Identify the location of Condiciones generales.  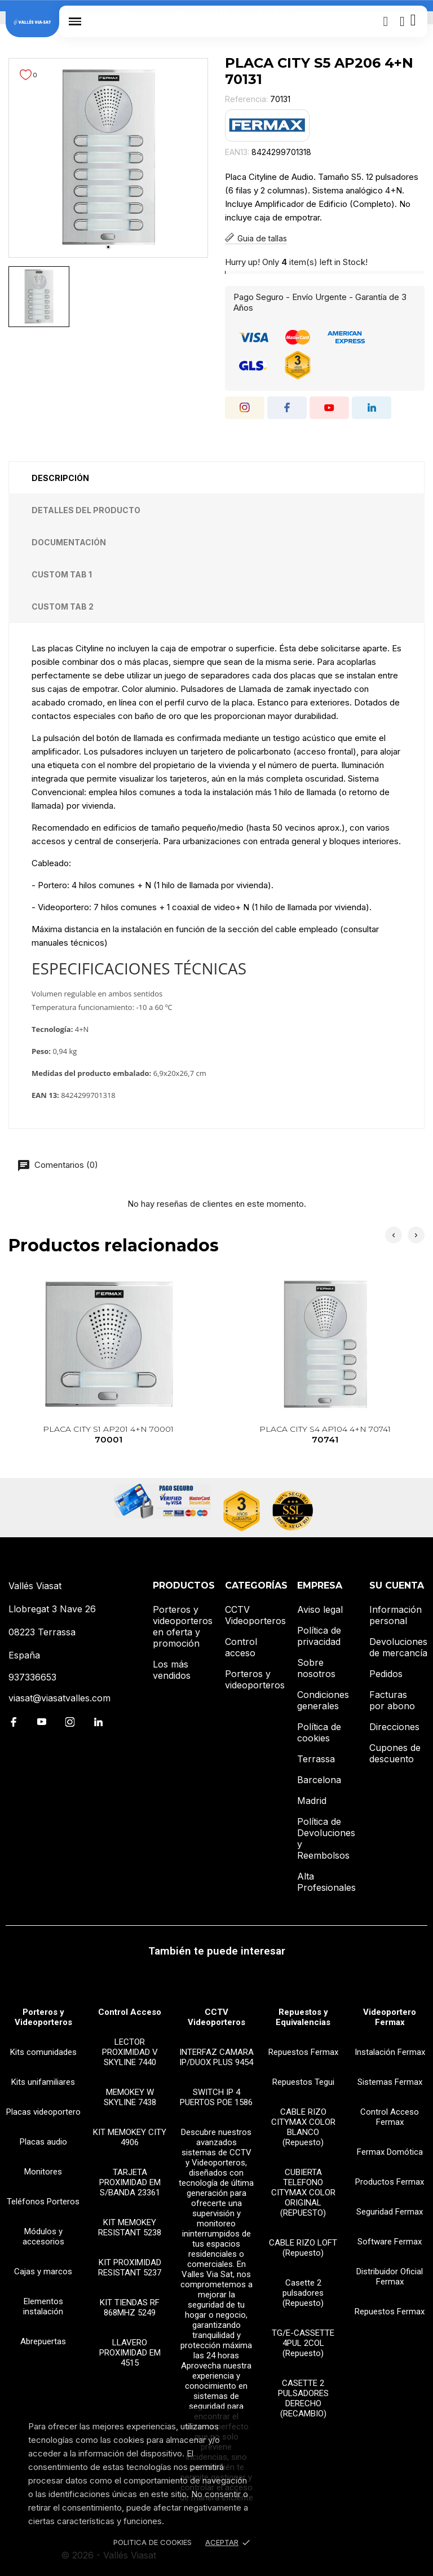
(323, 1700).